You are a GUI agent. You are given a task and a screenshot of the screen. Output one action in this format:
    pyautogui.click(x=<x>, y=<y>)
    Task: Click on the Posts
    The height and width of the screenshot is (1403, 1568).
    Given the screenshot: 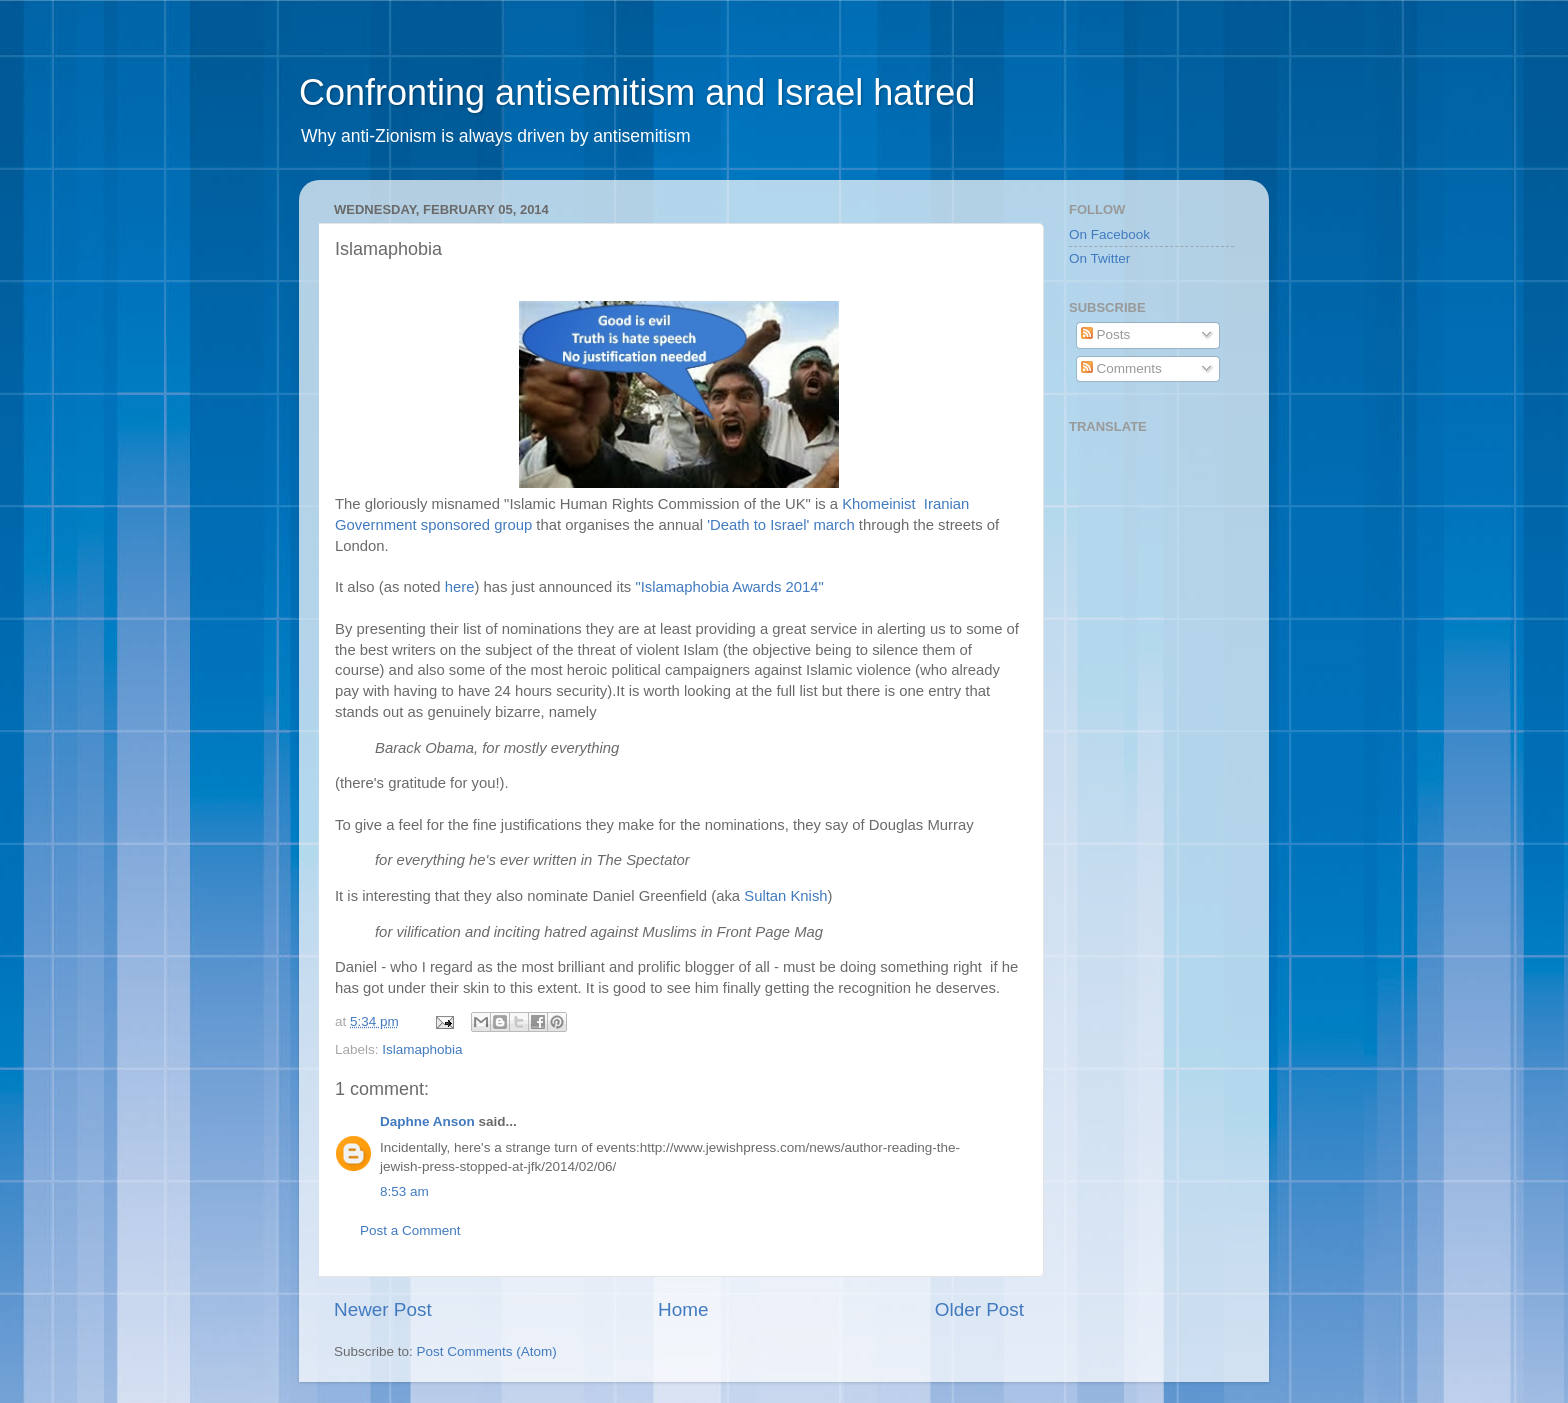 What is the action you would take?
    pyautogui.click(x=1106, y=334)
    